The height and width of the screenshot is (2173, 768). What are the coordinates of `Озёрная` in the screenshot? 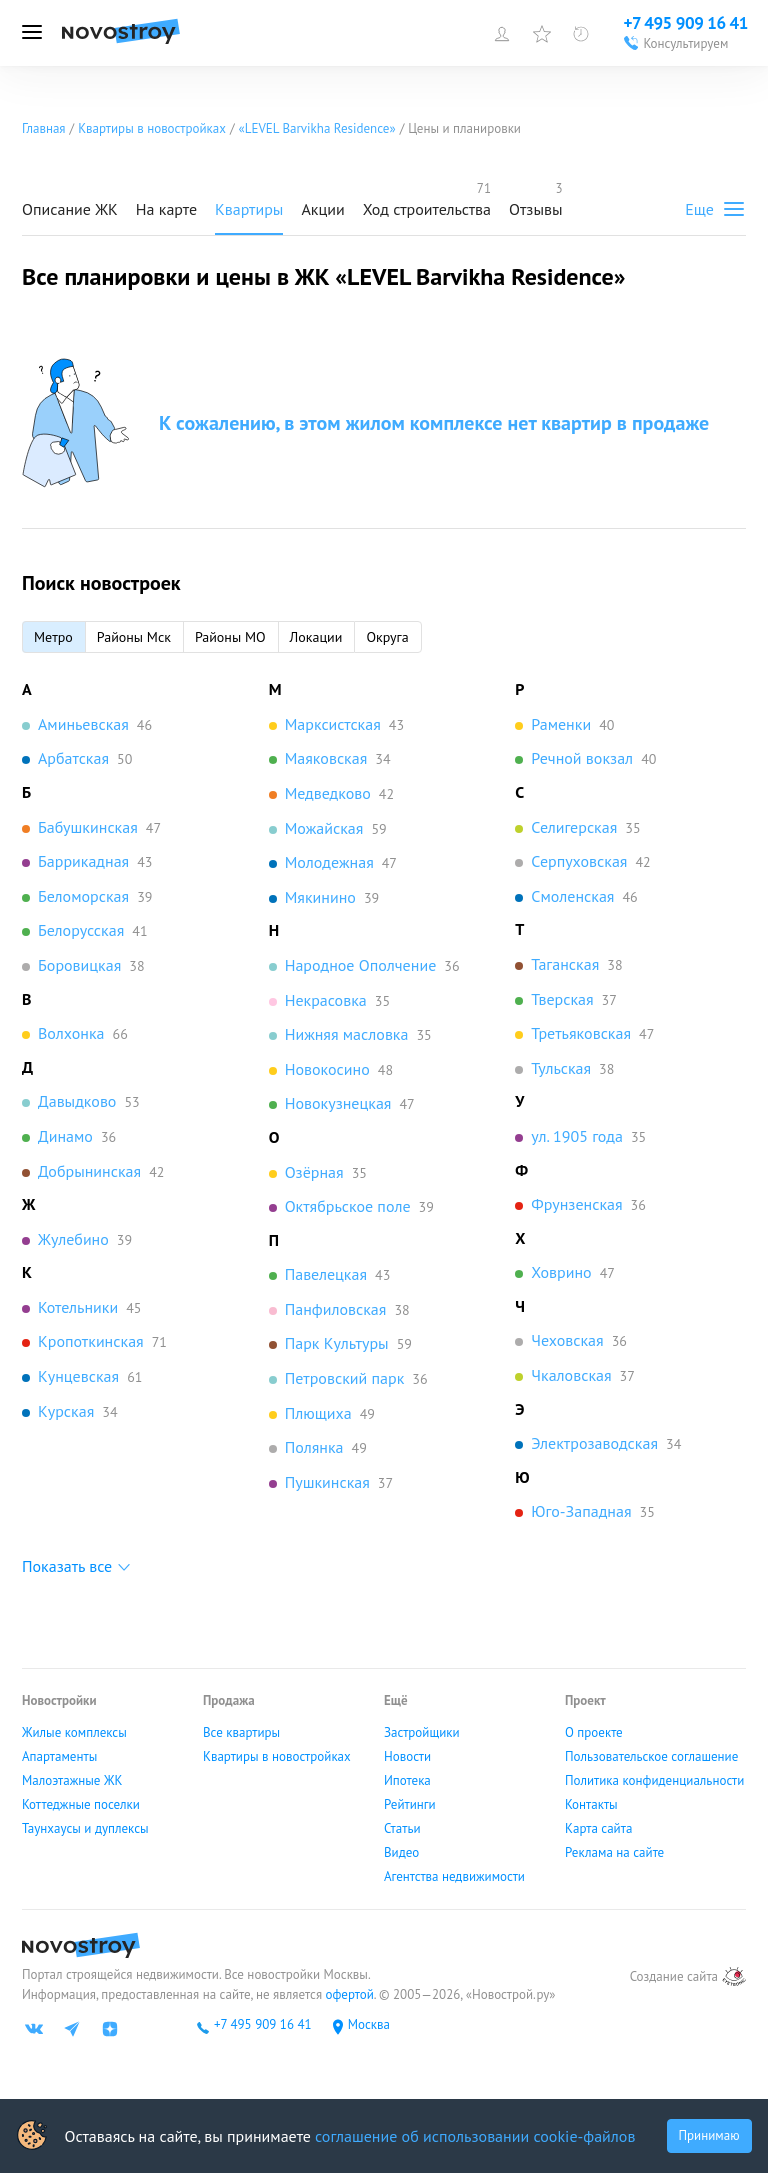 It's located at (314, 1172).